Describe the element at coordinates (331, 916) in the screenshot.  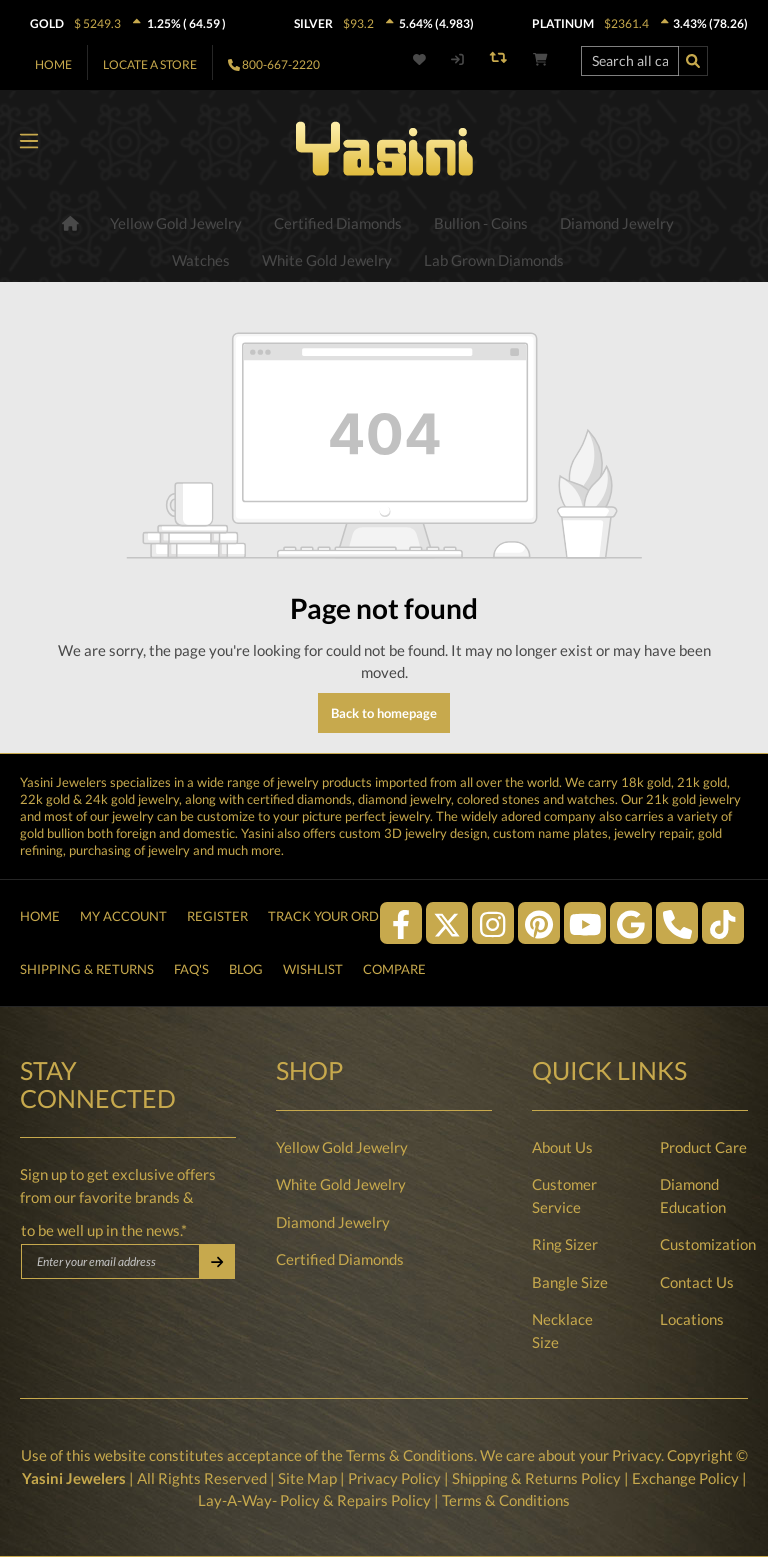
I see `Track Your Order` at that location.